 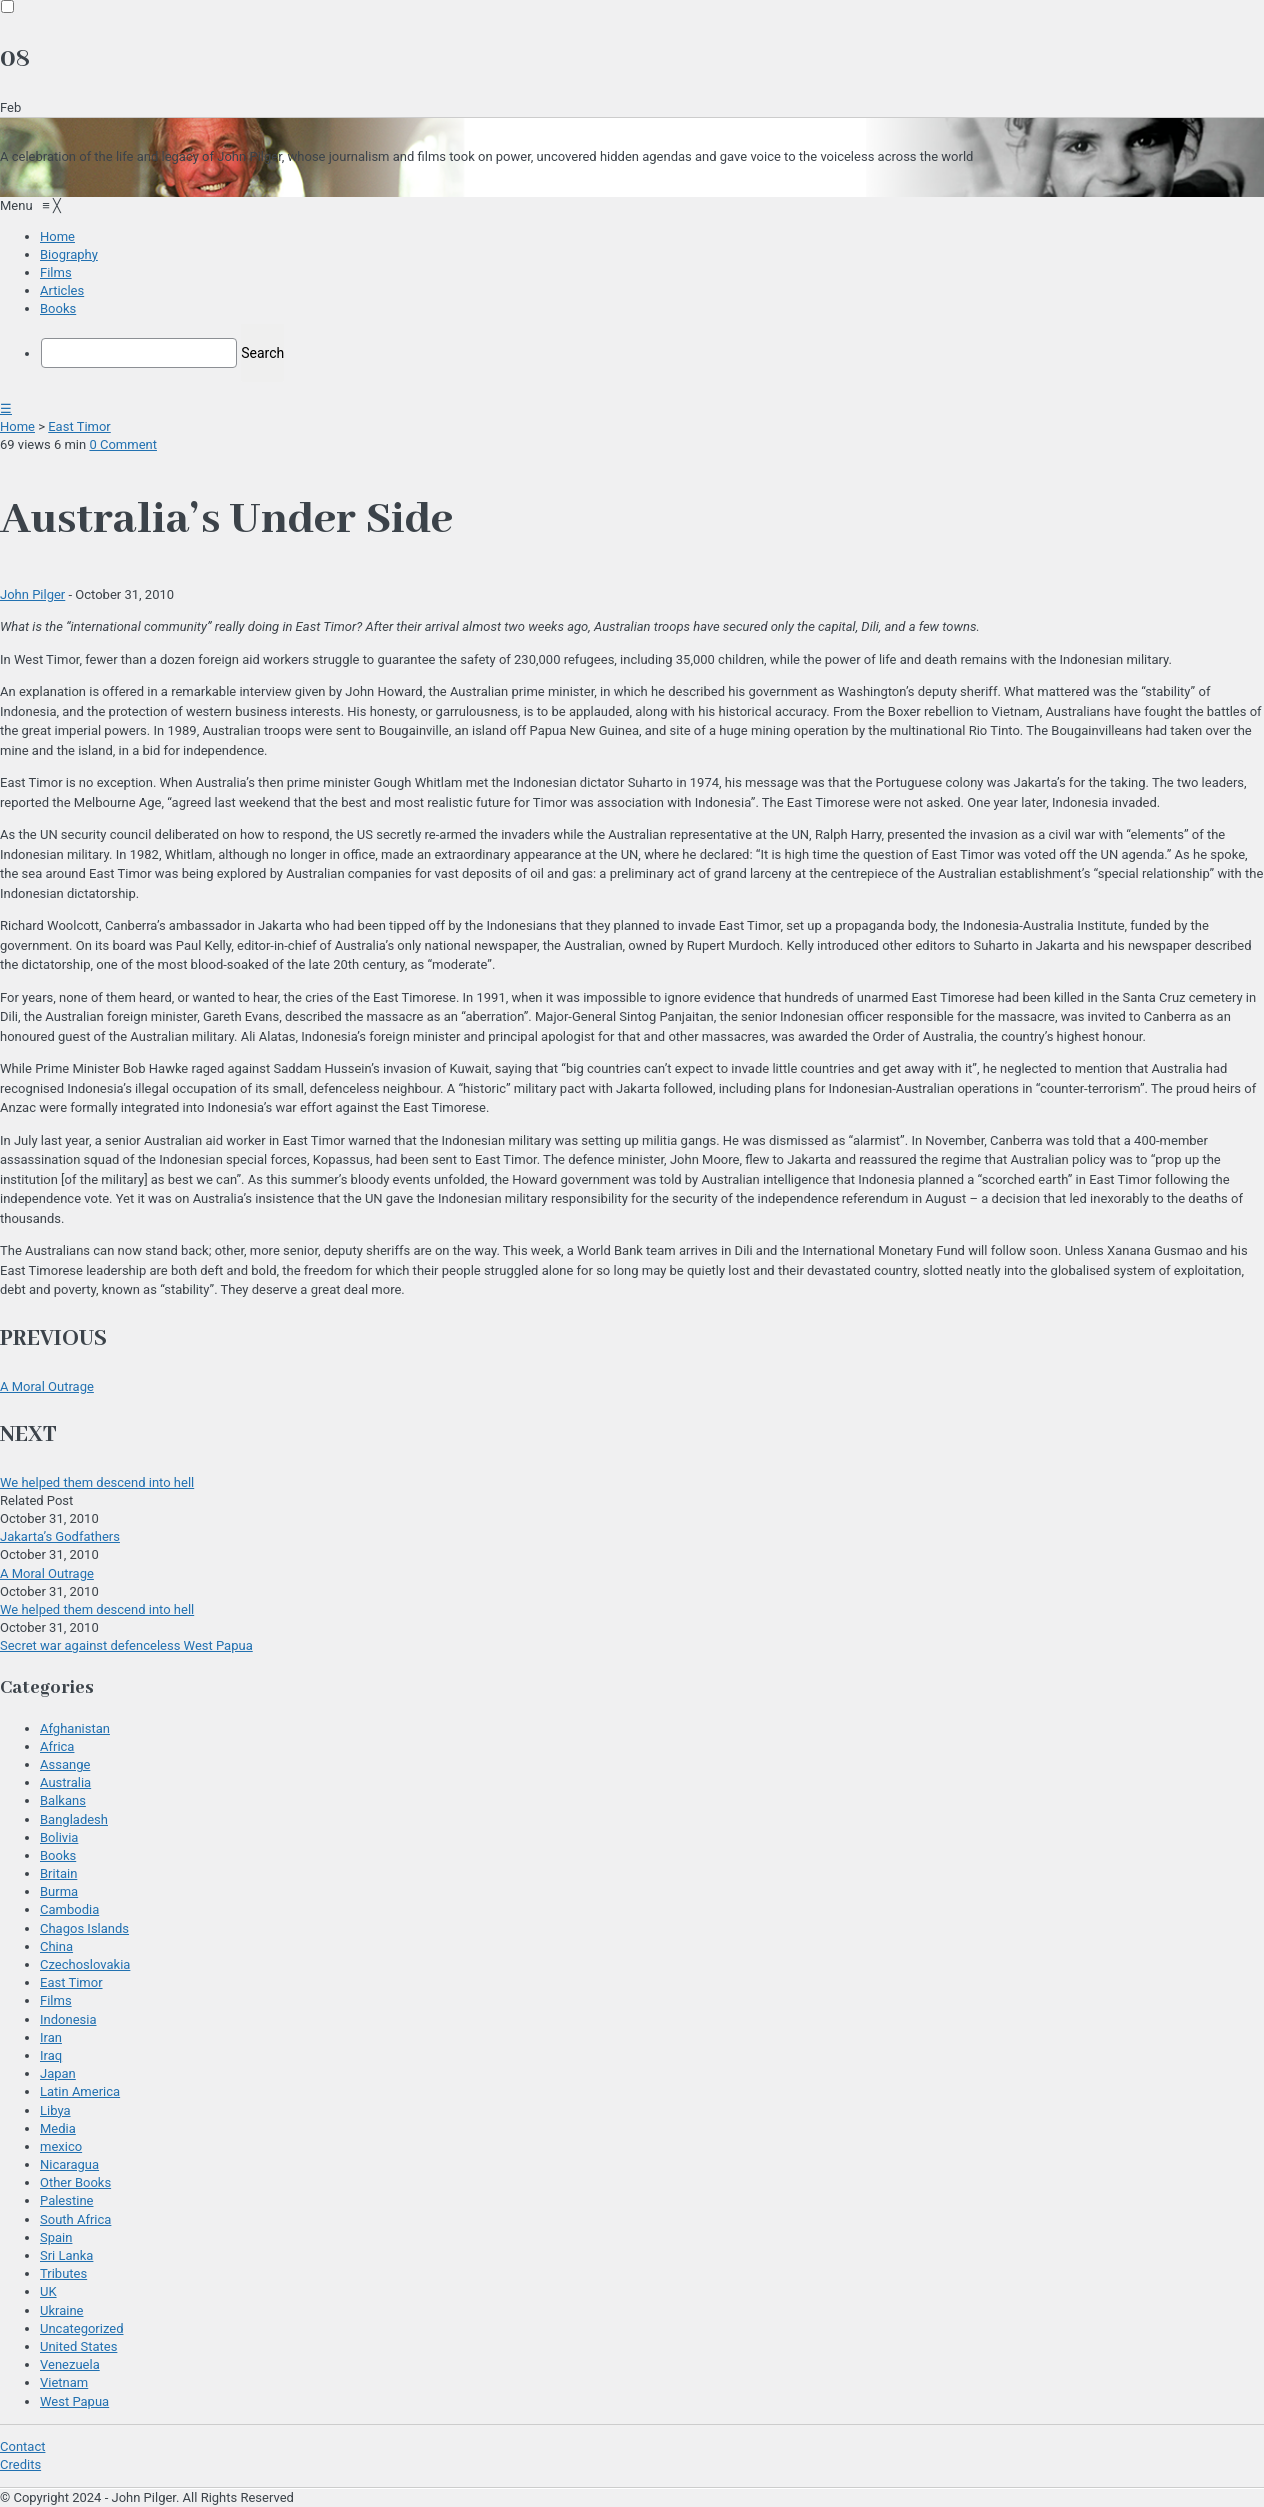 What do you see at coordinates (69, 1909) in the screenshot?
I see `Cambodia` at bounding box center [69, 1909].